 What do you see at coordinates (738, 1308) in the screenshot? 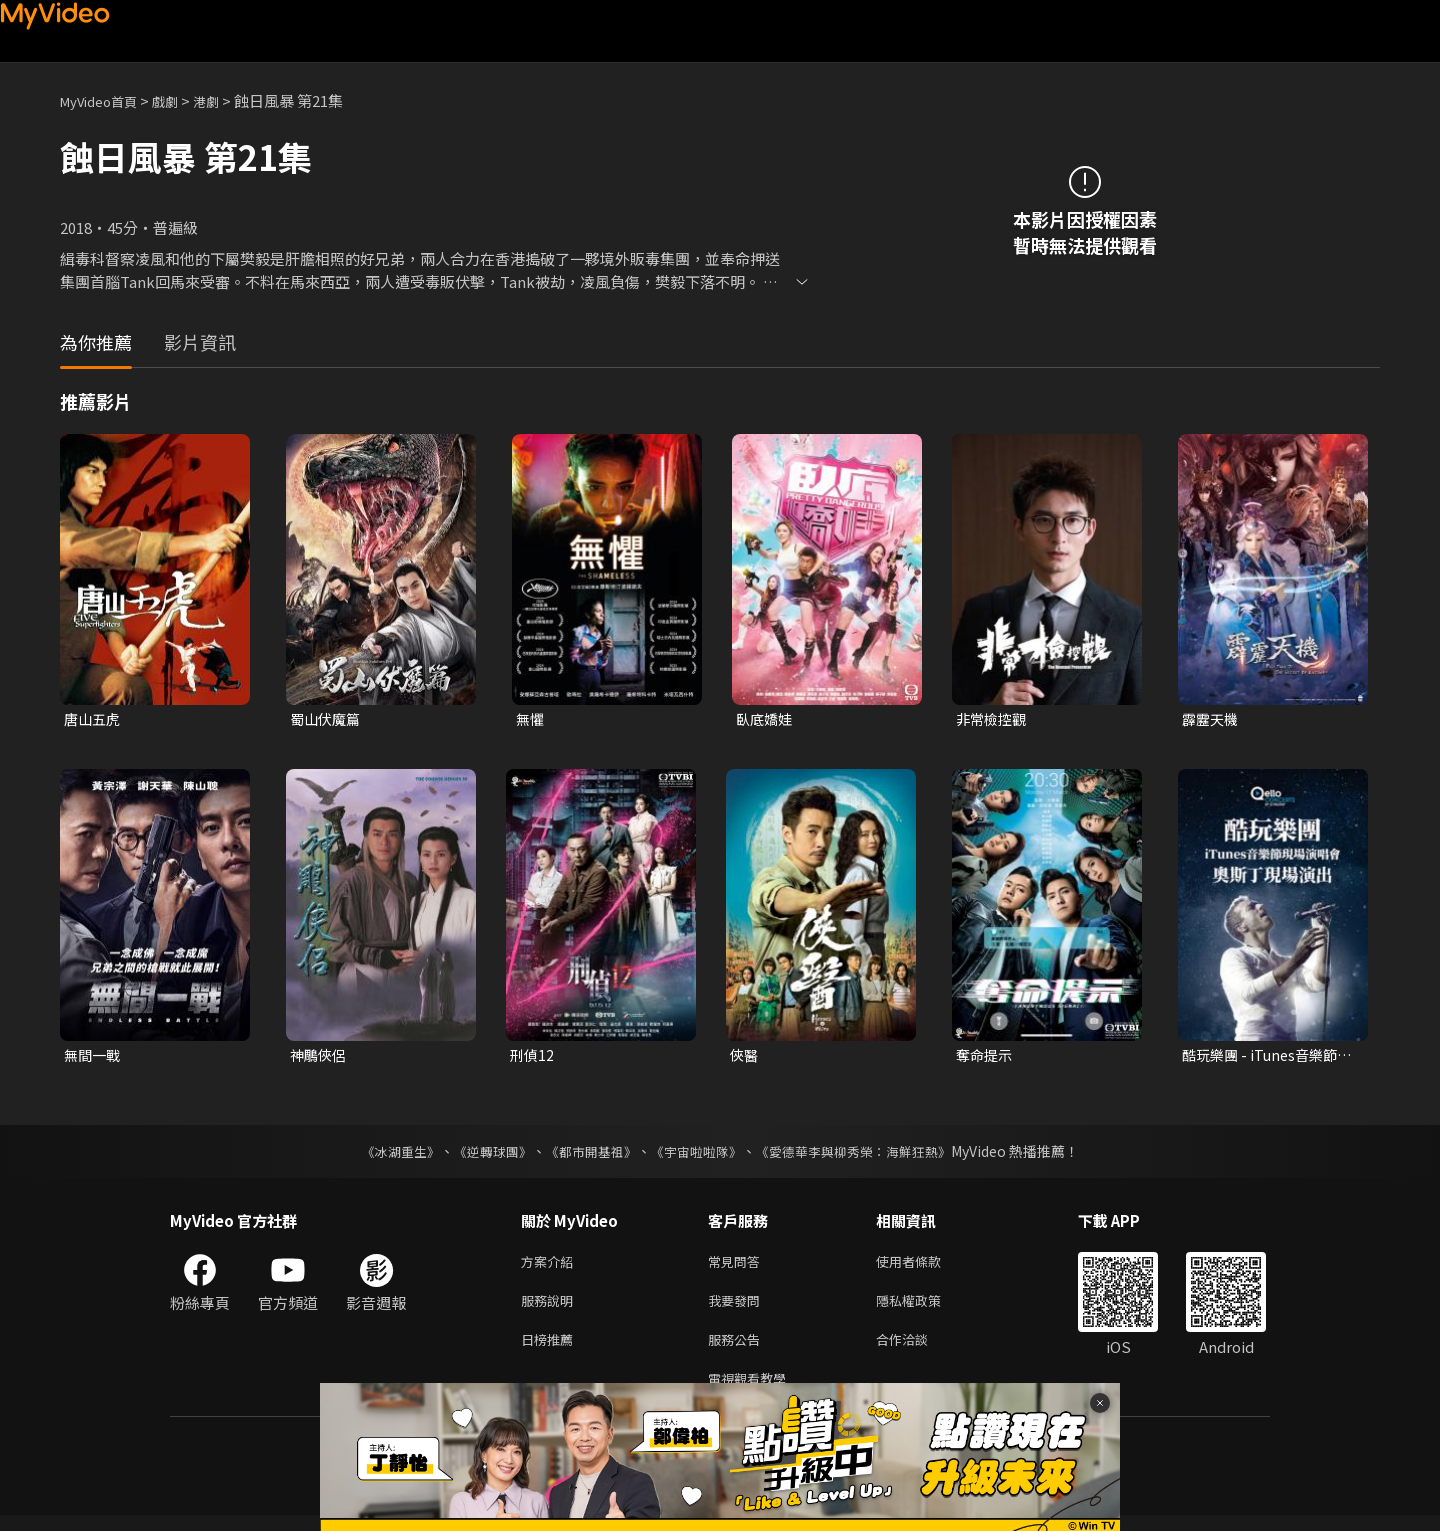
I see `我要發問` at bounding box center [738, 1308].